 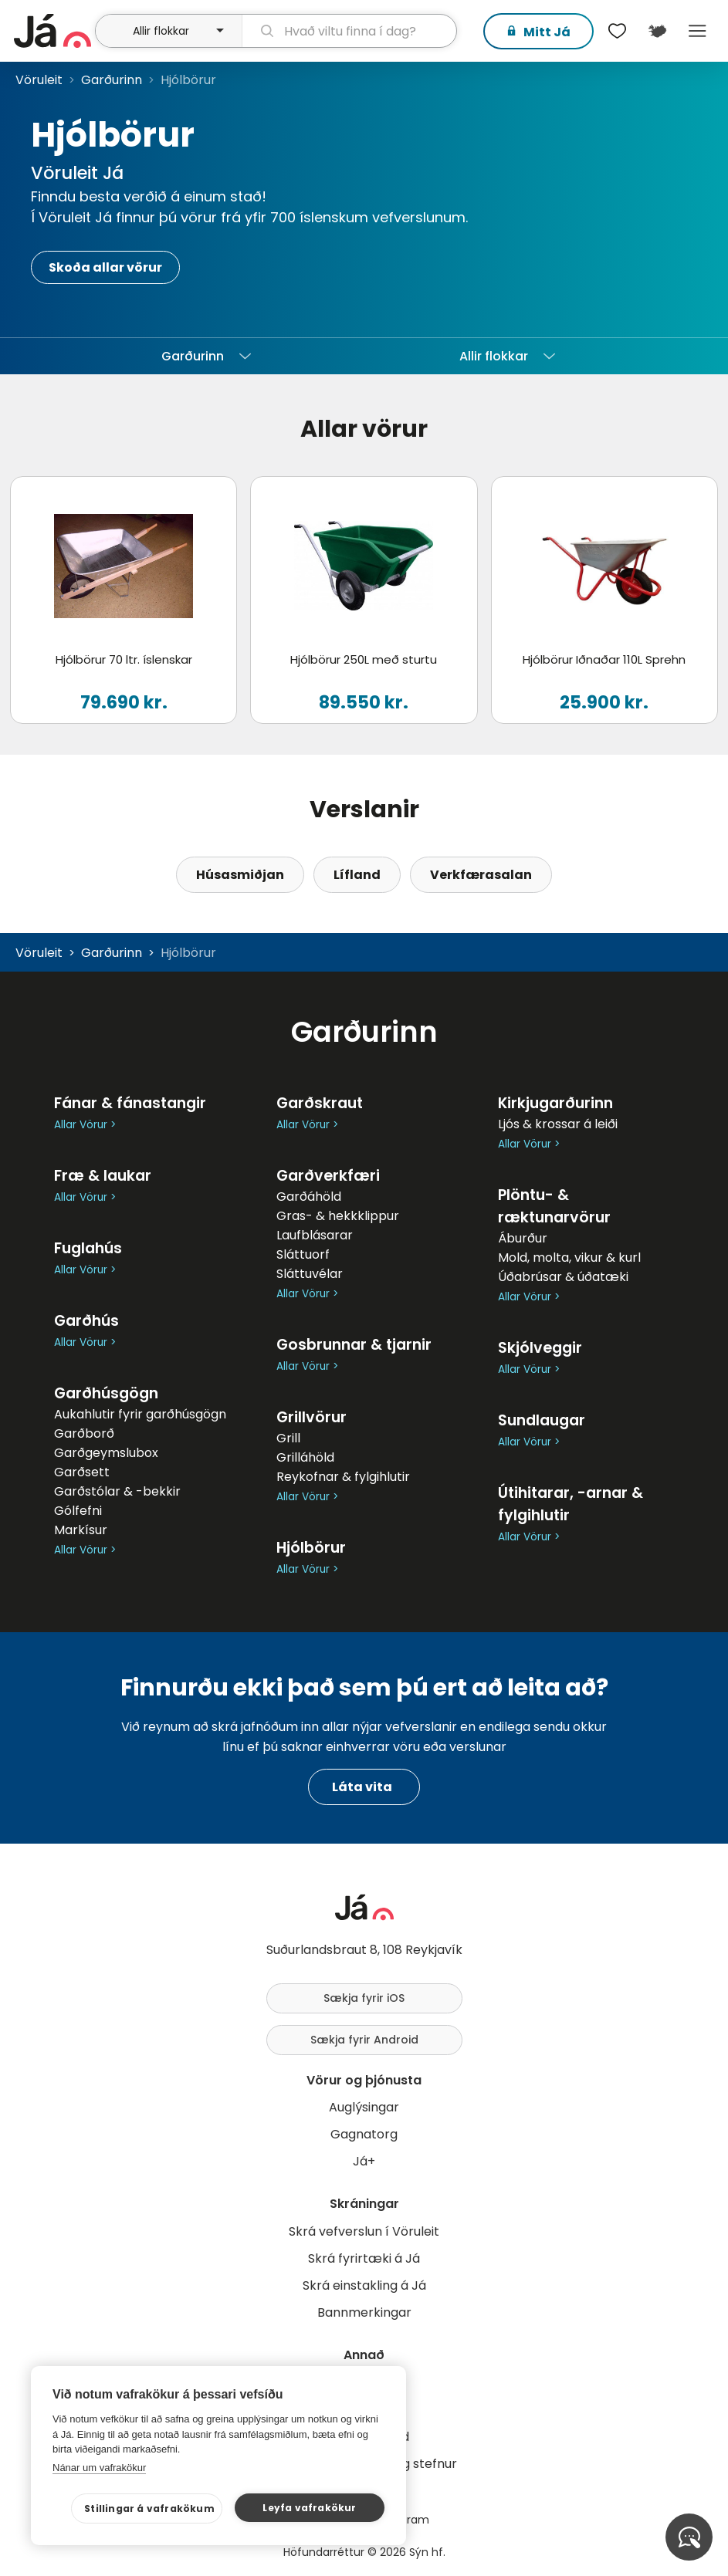 What do you see at coordinates (569, 1257) in the screenshot?
I see `Mold, molta, vikur & kurl` at bounding box center [569, 1257].